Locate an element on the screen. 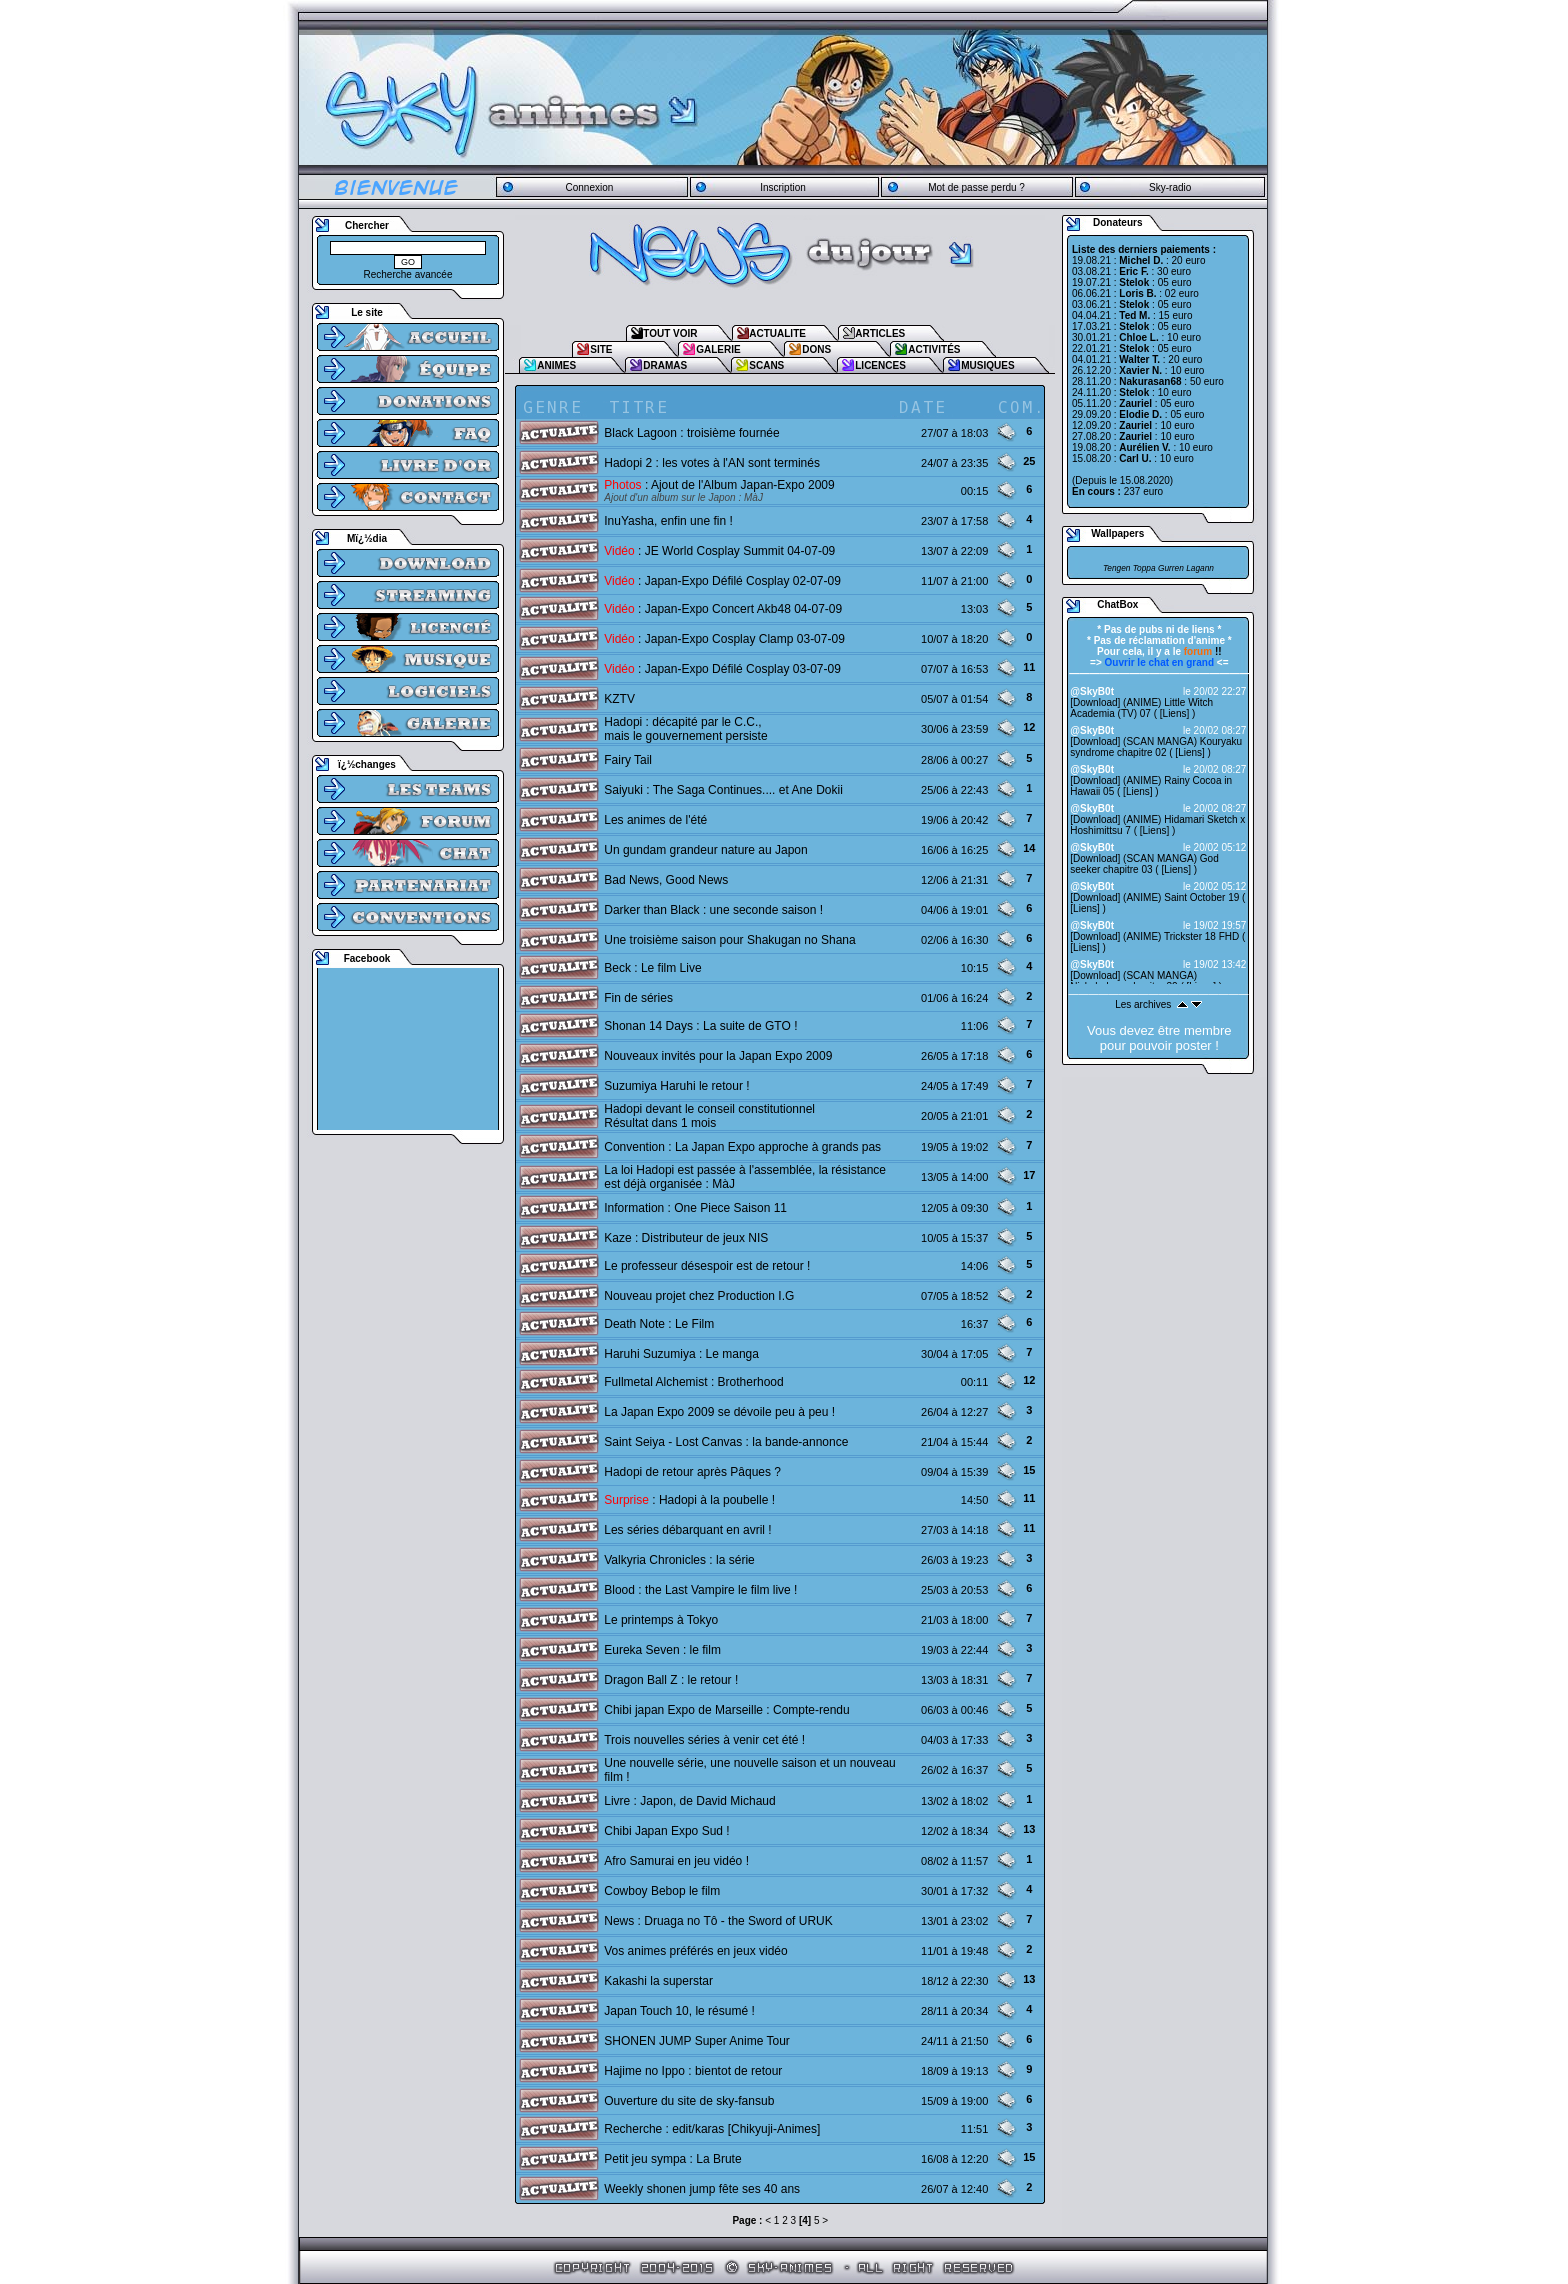  Valkyria Chronicles : la série is located at coordinates (679, 1560).